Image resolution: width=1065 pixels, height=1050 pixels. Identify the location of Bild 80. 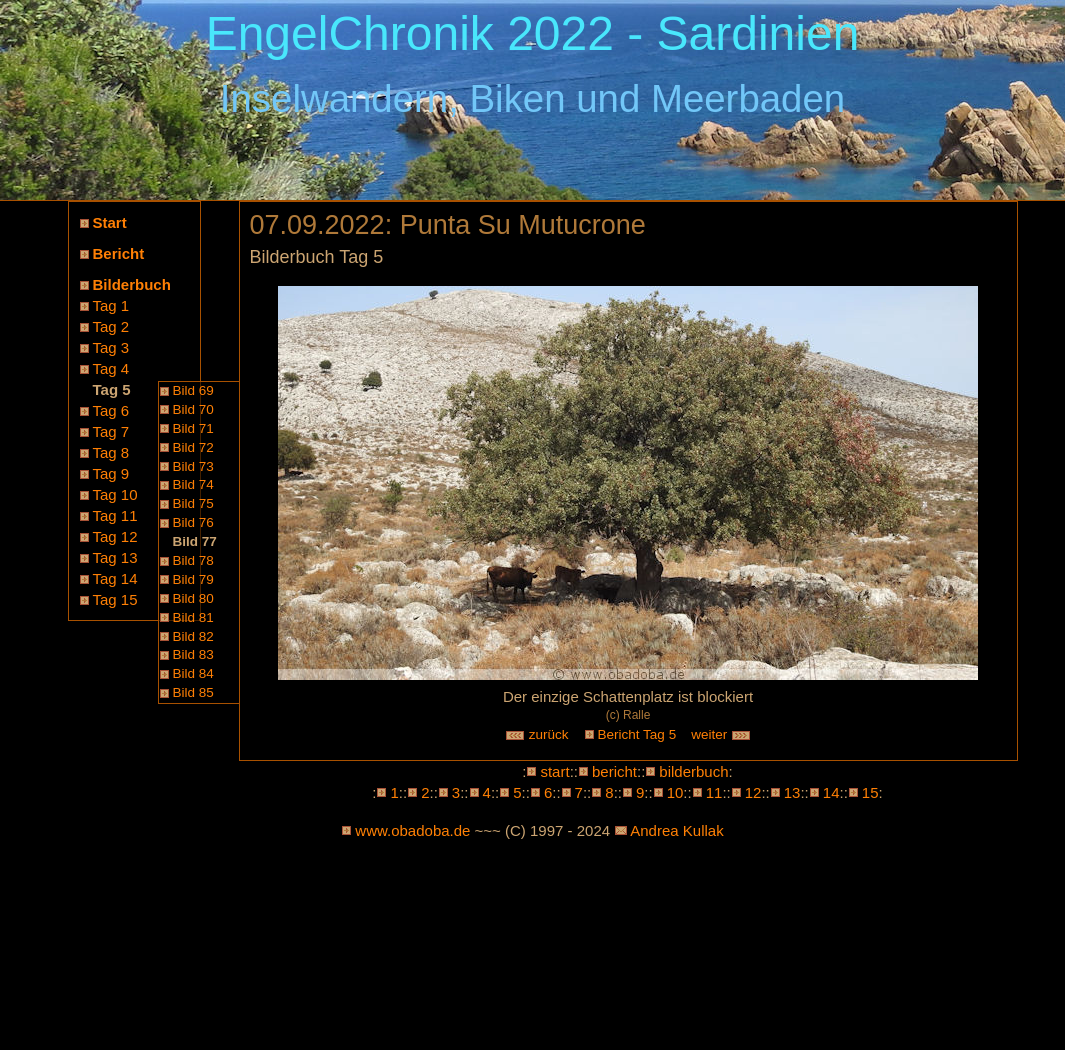
(193, 598).